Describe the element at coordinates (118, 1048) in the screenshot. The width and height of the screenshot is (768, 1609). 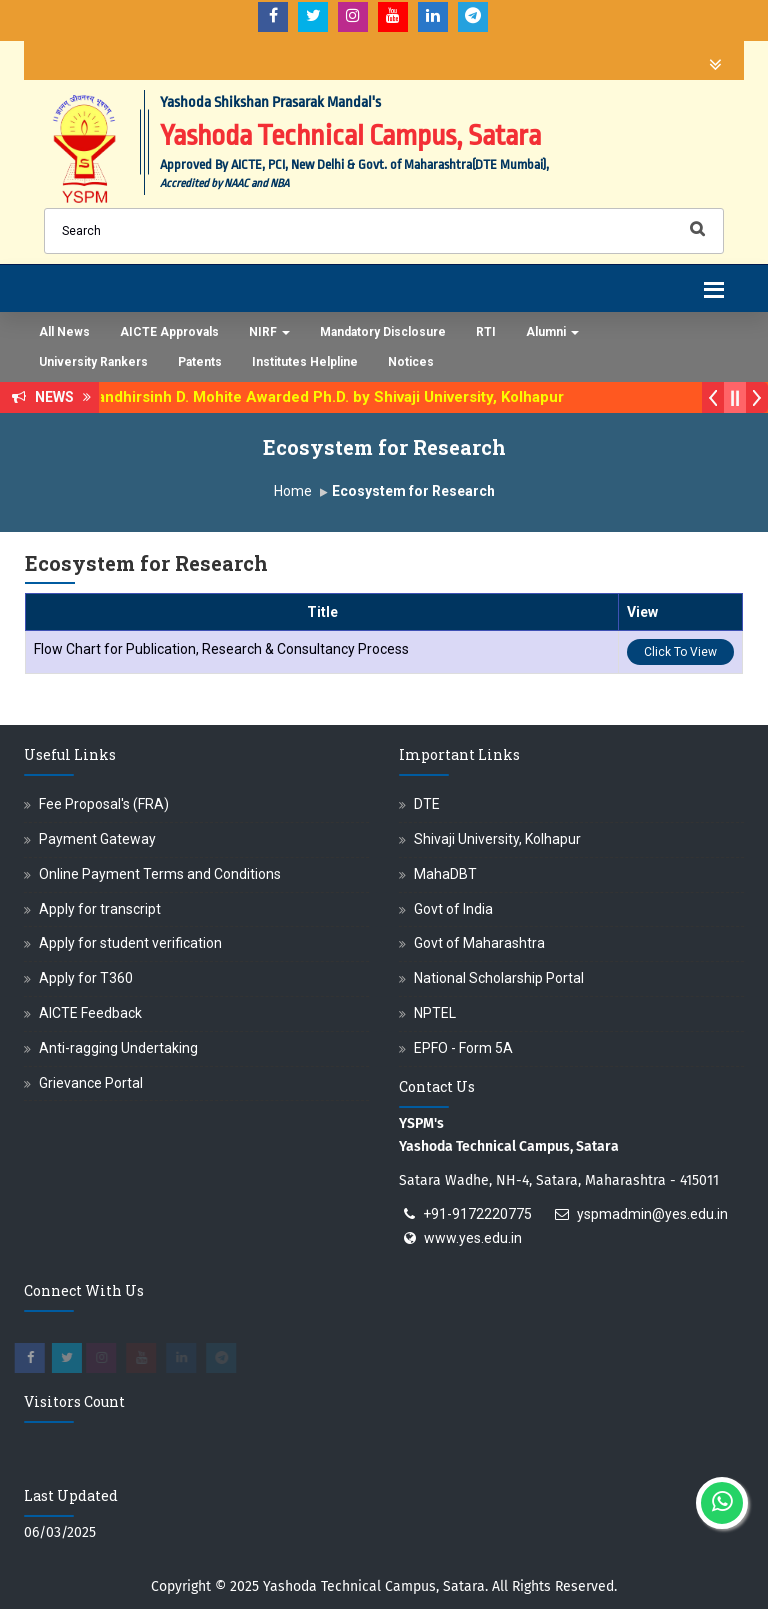
I see `Anti-ragging Undertaking` at that location.